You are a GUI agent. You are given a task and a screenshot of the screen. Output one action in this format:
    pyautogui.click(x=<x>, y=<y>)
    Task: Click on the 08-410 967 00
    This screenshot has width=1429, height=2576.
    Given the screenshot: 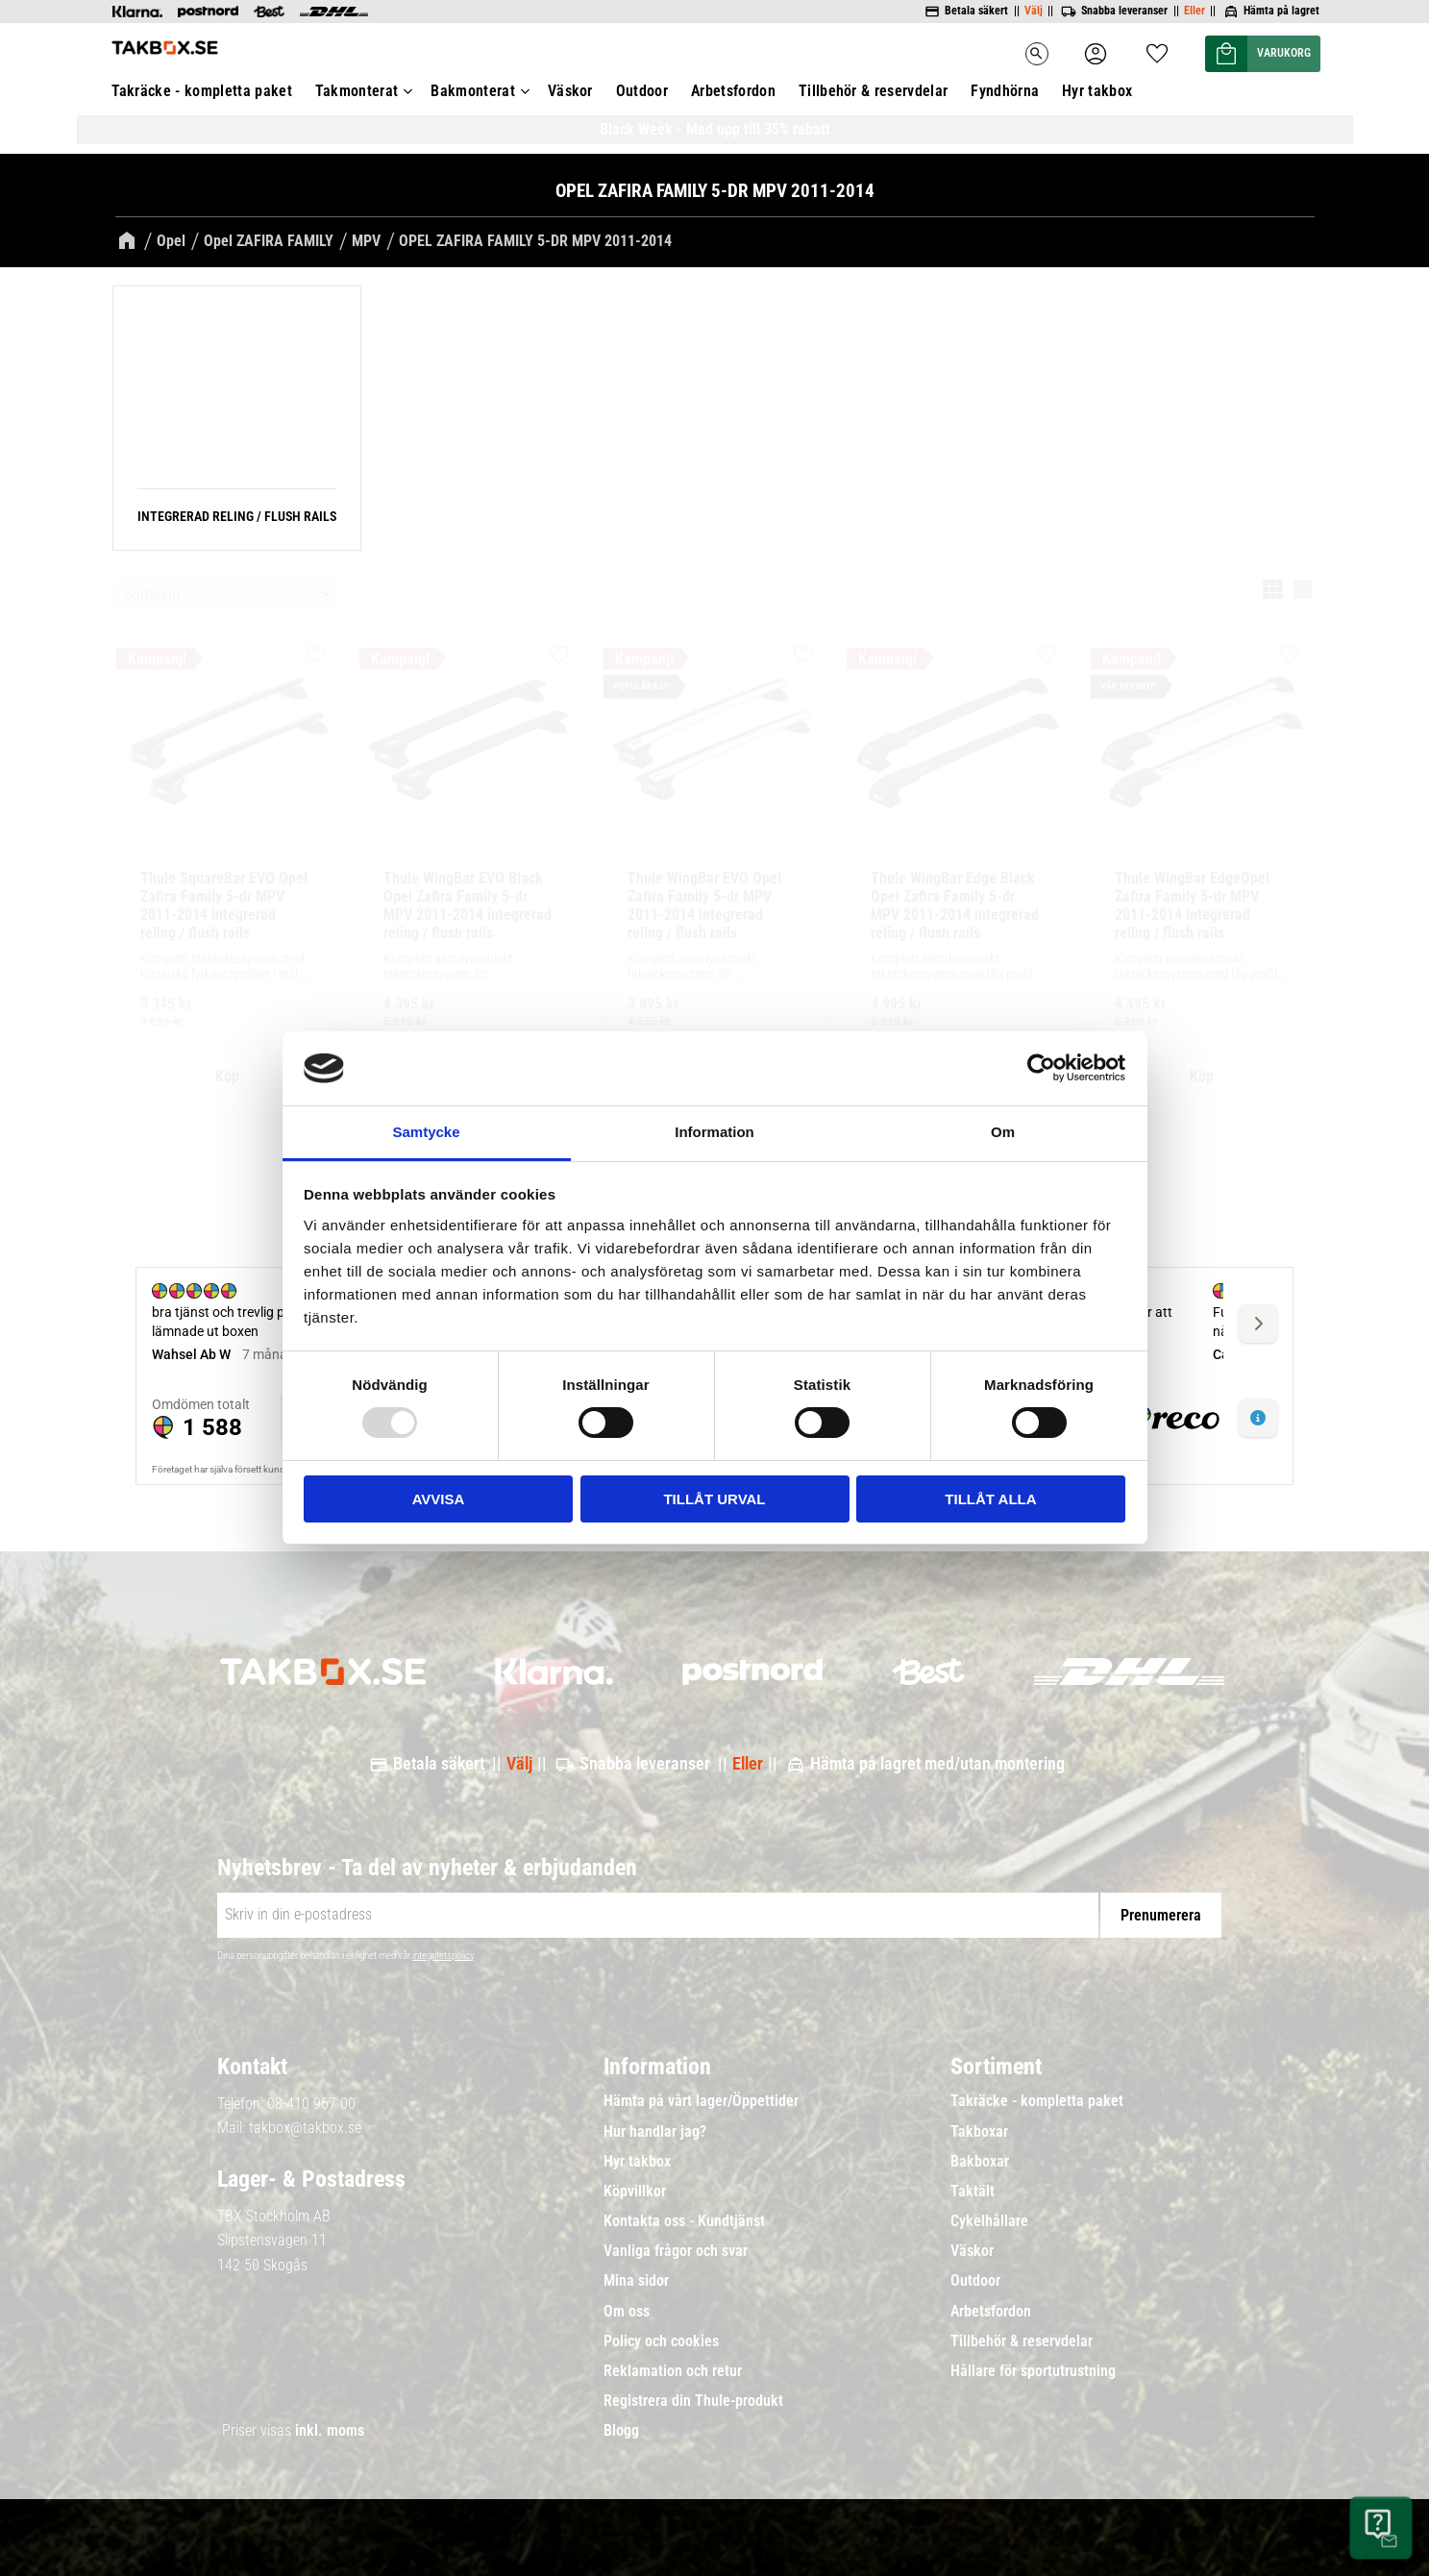 What is the action you would take?
    pyautogui.click(x=311, y=2103)
    